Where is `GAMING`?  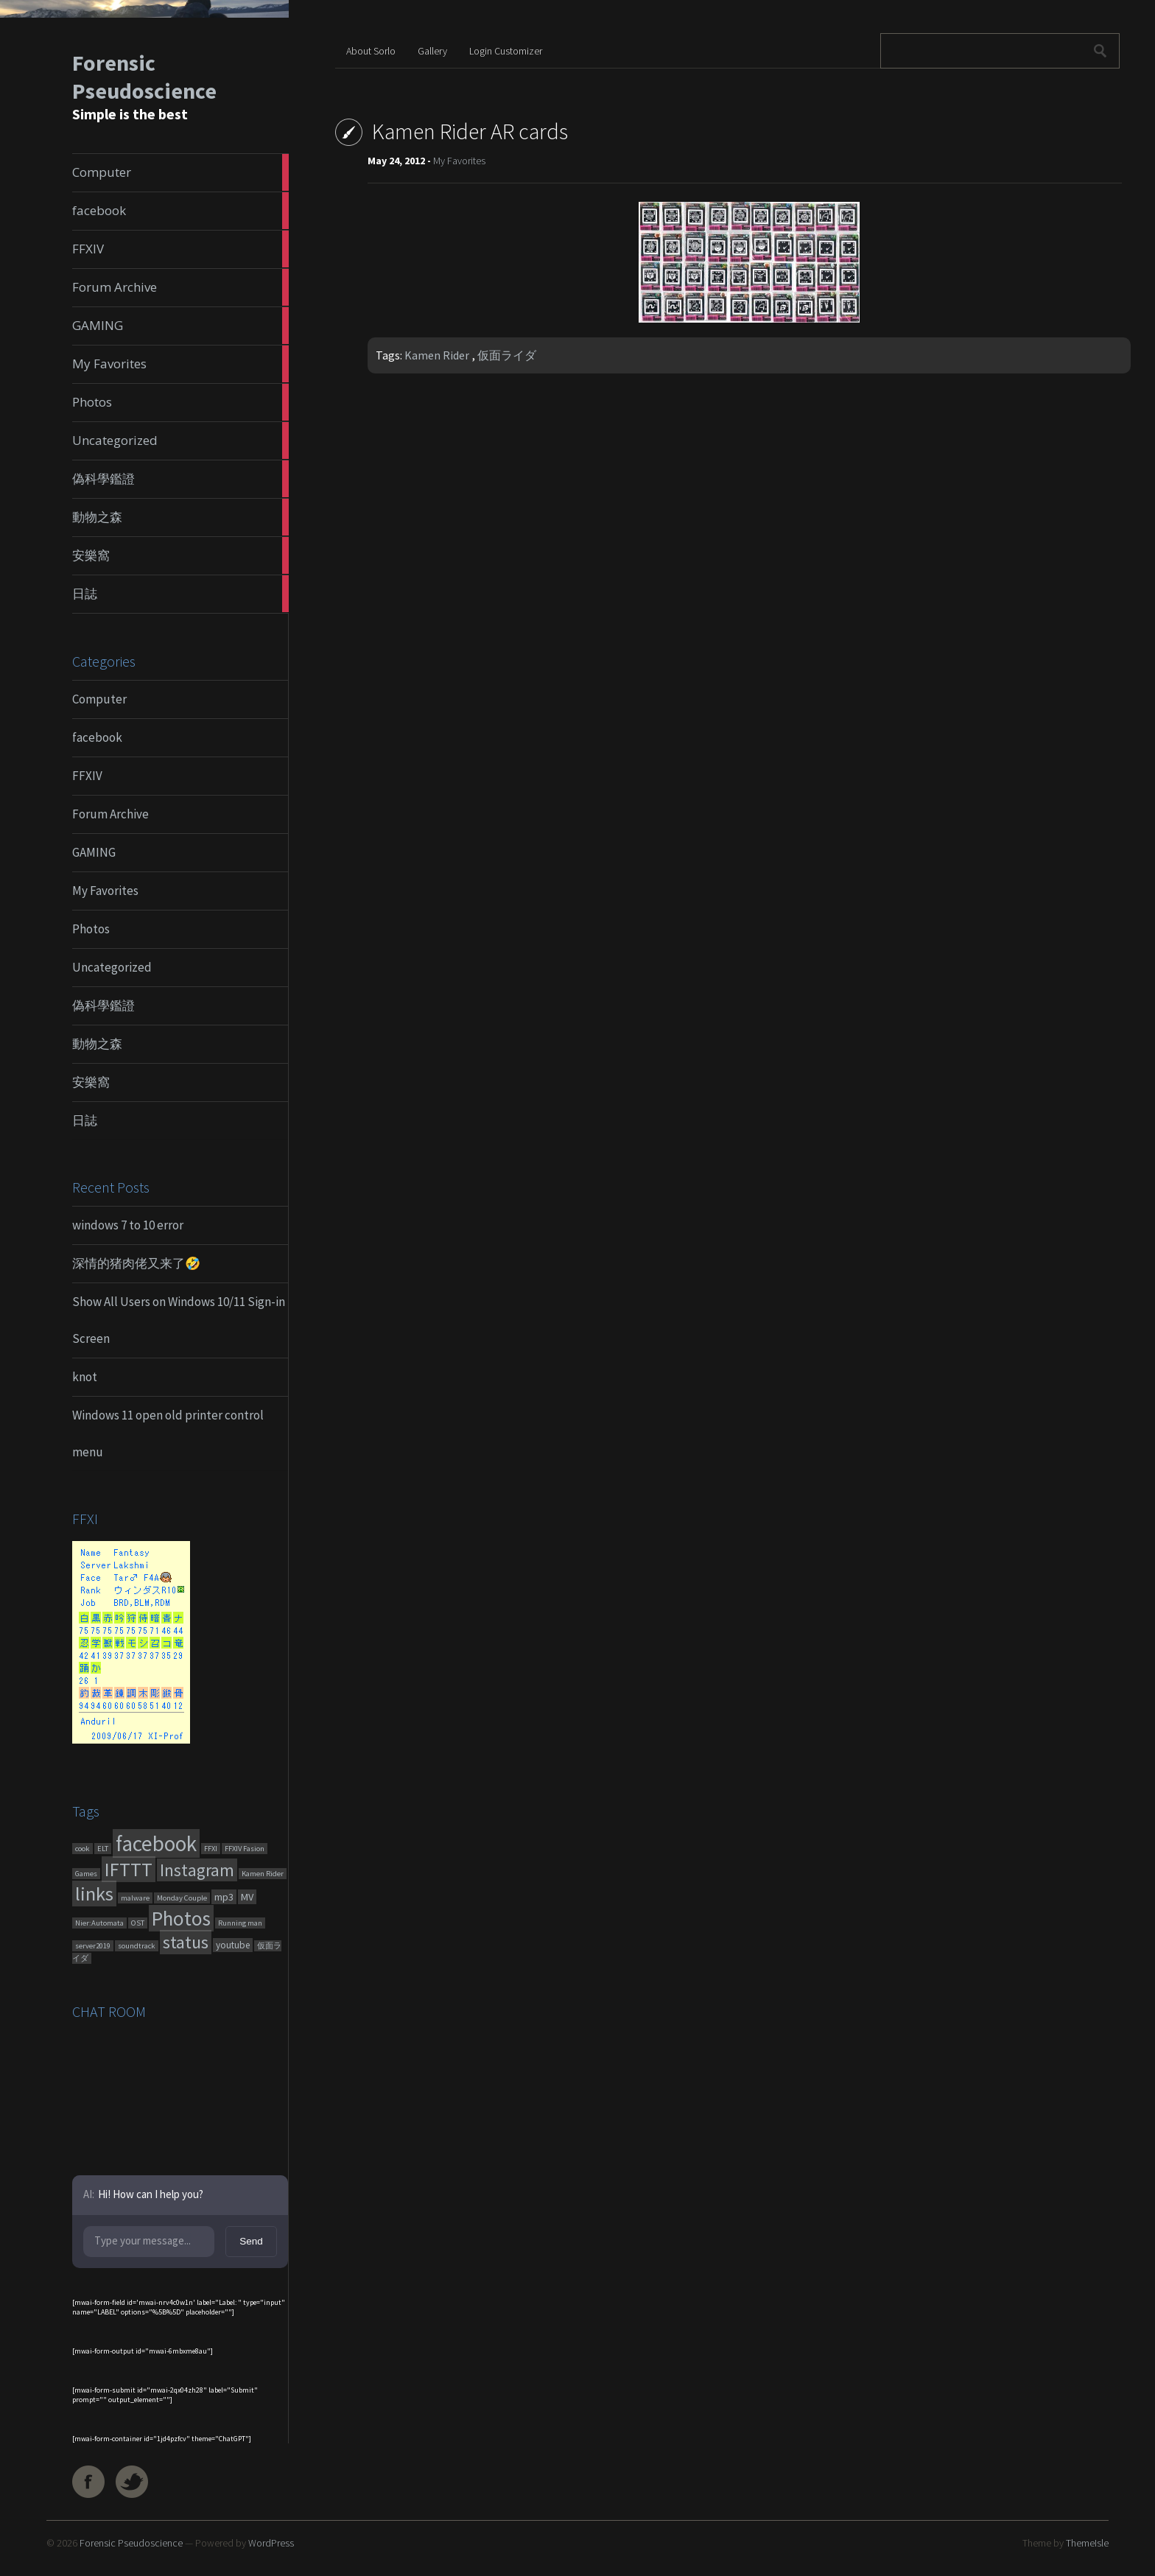 GAMING is located at coordinates (94, 852).